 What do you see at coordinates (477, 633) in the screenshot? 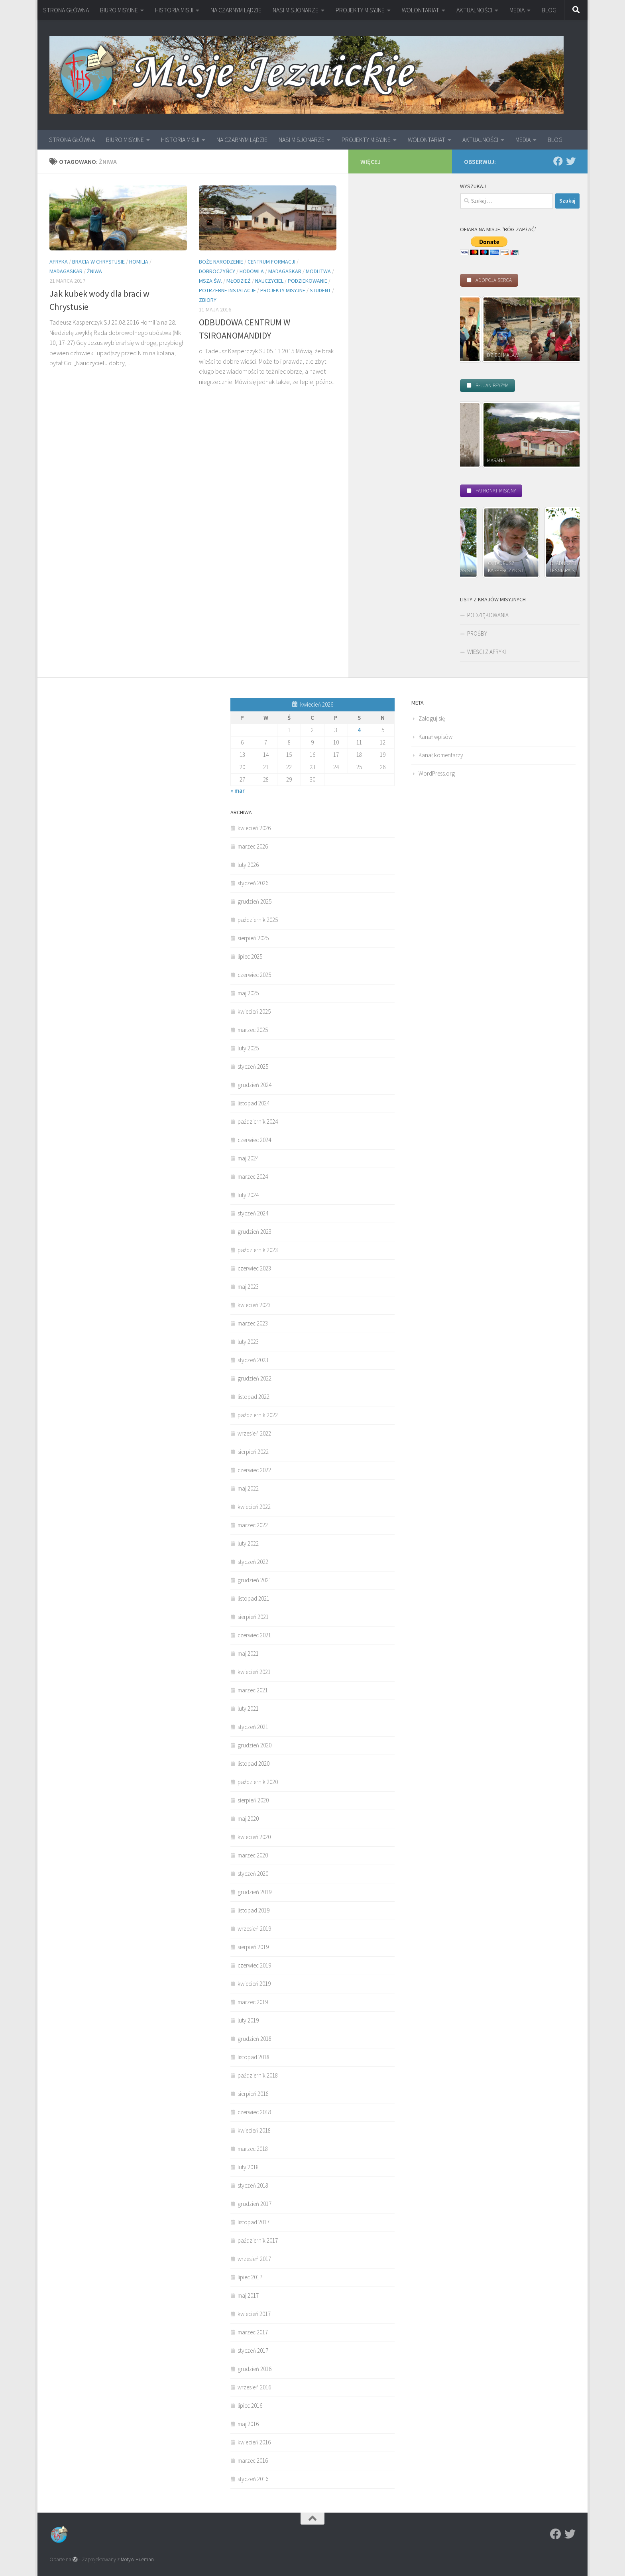
I see `PROŚBY` at bounding box center [477, 633].